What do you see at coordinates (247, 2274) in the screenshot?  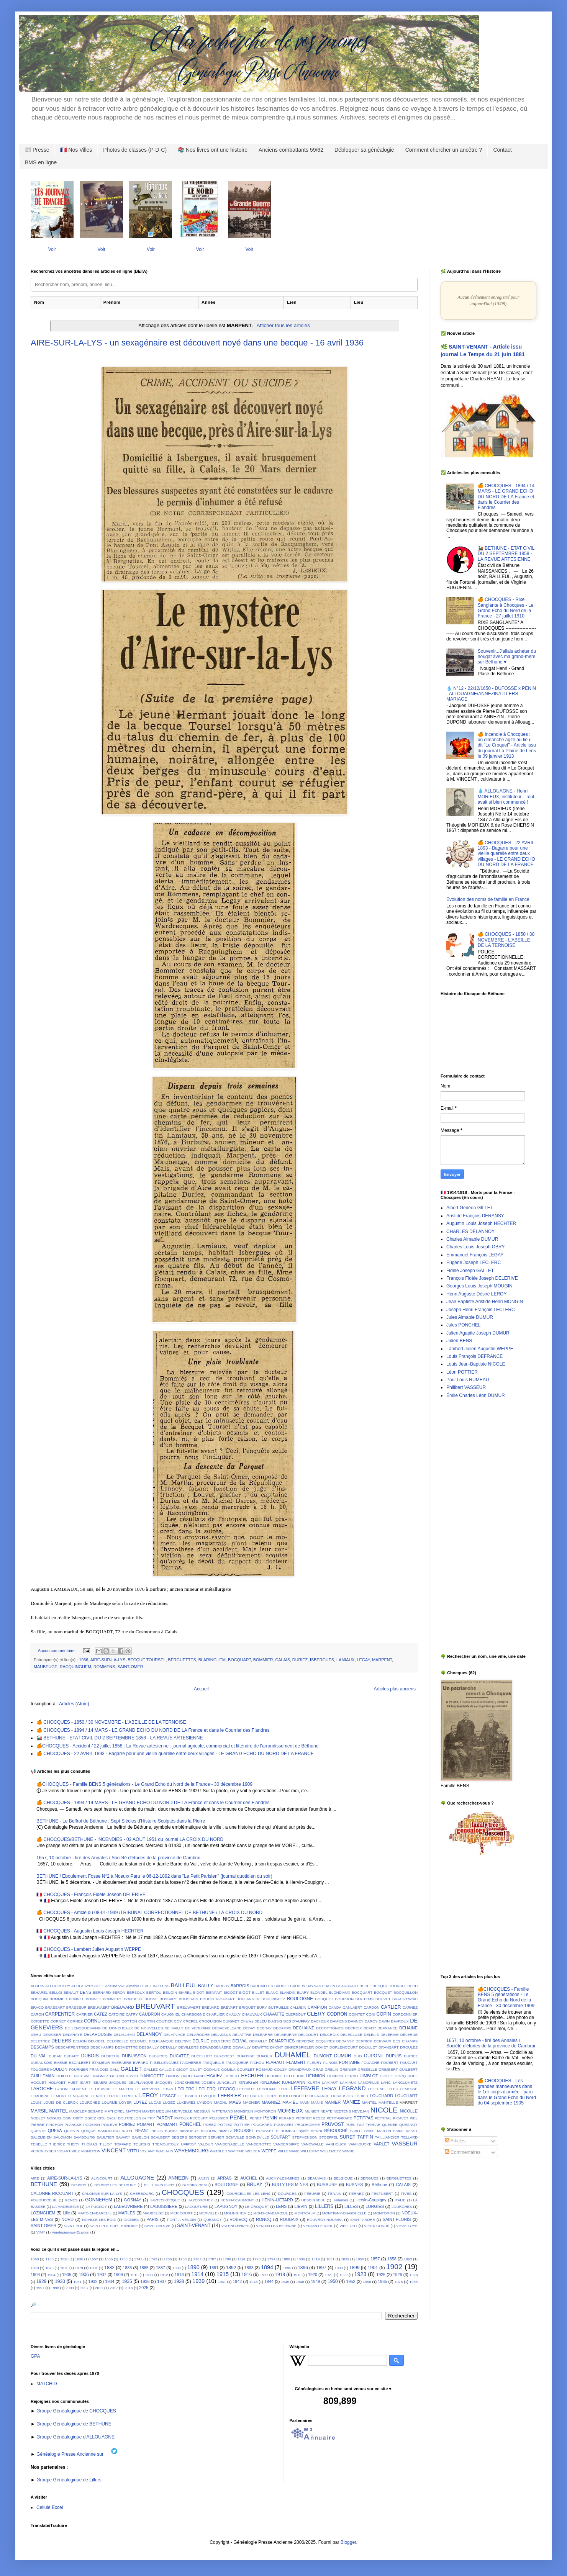 I see `1916` at bounding box center [247, 2274].